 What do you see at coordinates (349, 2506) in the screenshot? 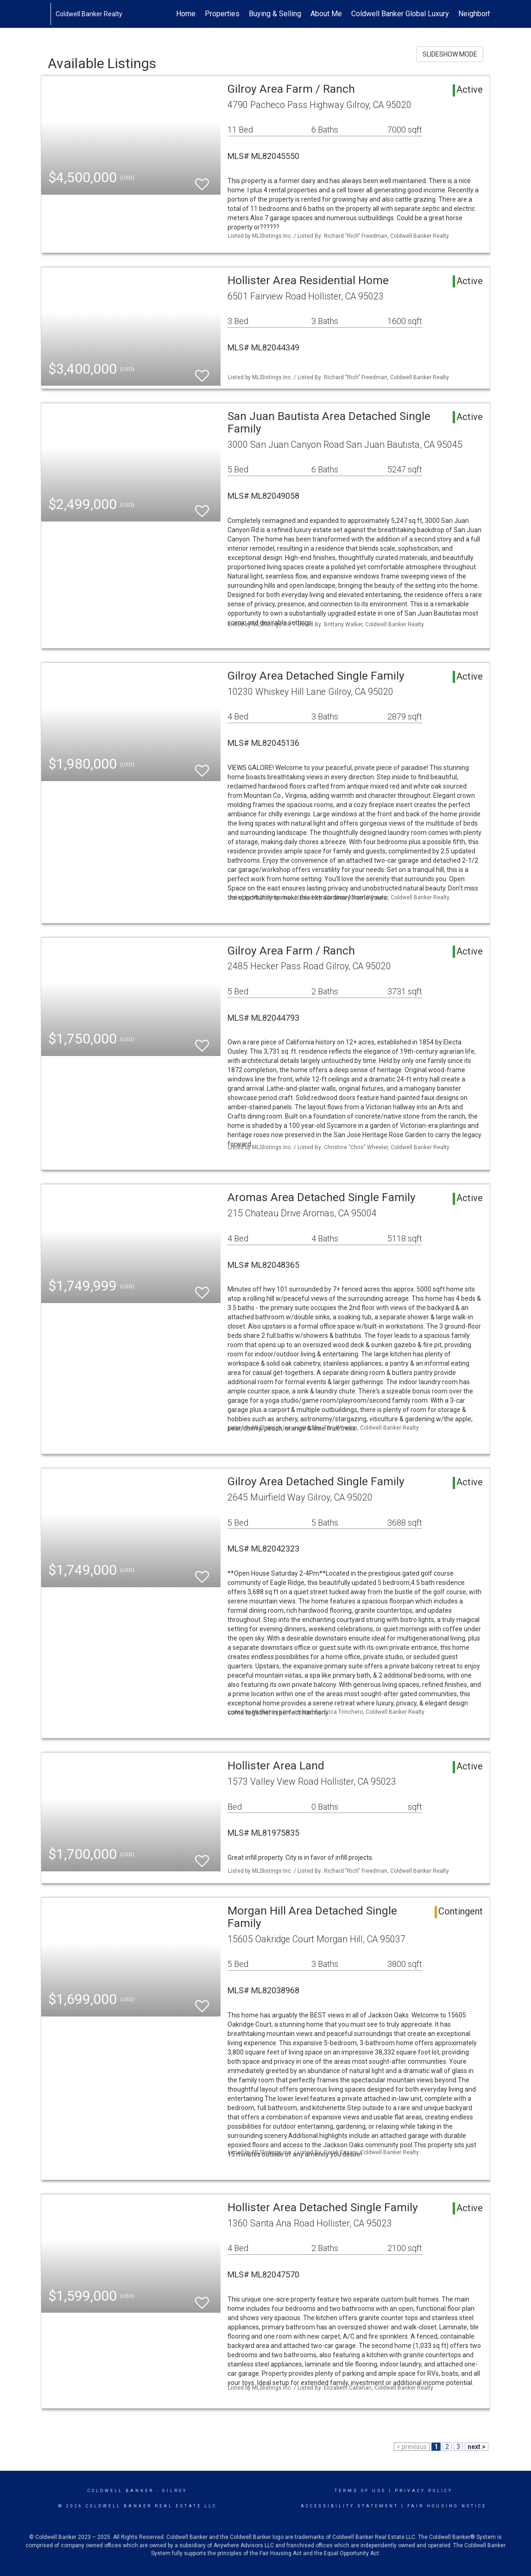
I see `Accessibility Statement` at bounding box center [349, 2506].